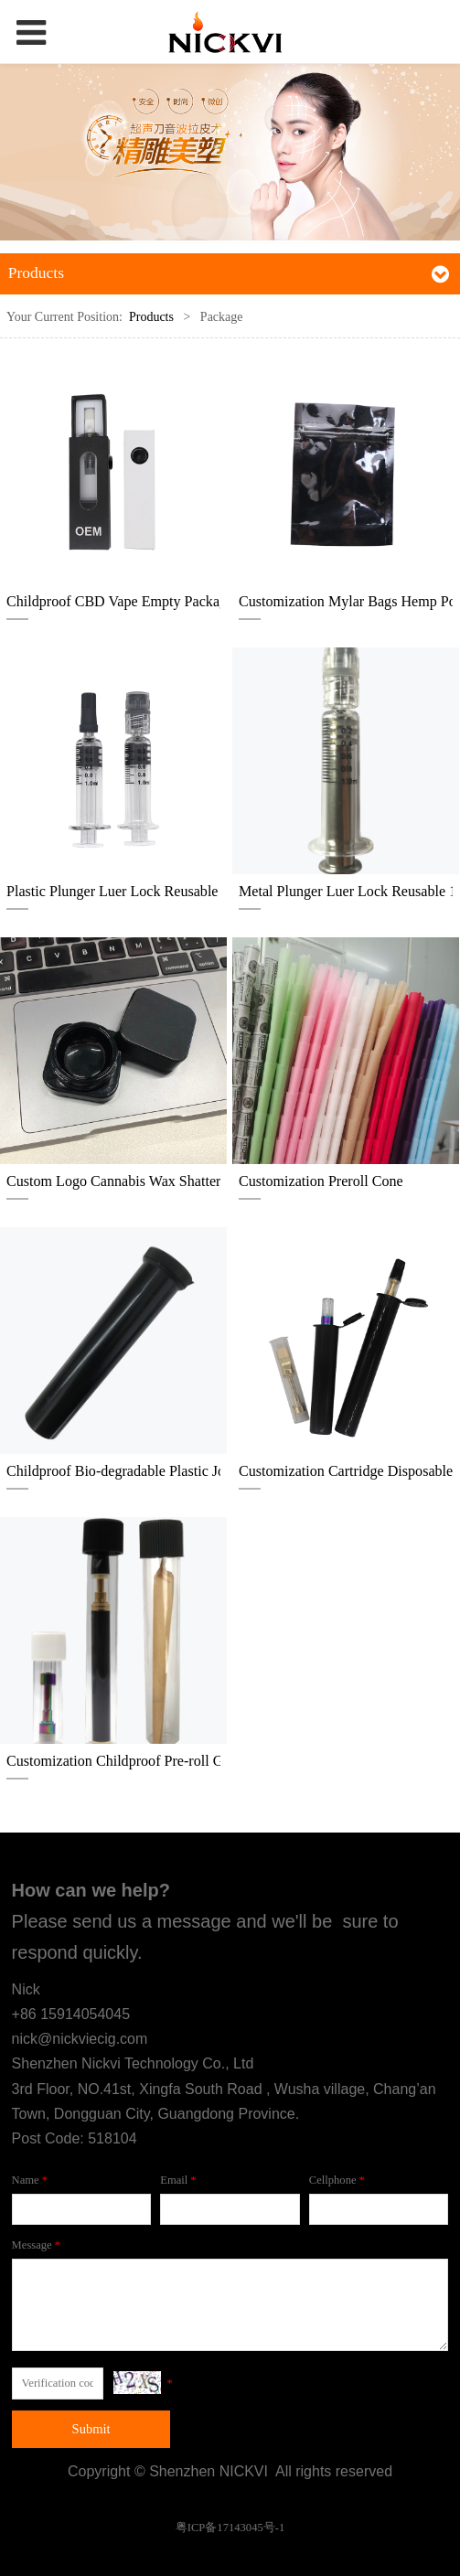 The width and height of the screenshot is (460, 2576). What do you see at coordinates (37, 2245) in the screenshot?
I see `Message` at bounding box center [37, 2245].